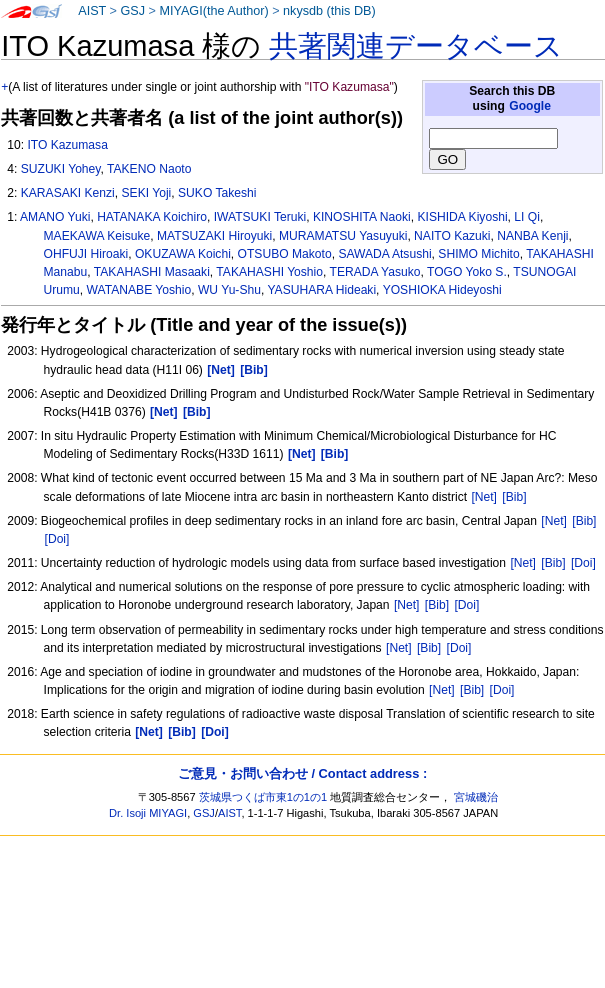 Image resolution: width=605 pixels, height=988 pixels. I want to click on TERADA Yasuko, so click(375, 272).